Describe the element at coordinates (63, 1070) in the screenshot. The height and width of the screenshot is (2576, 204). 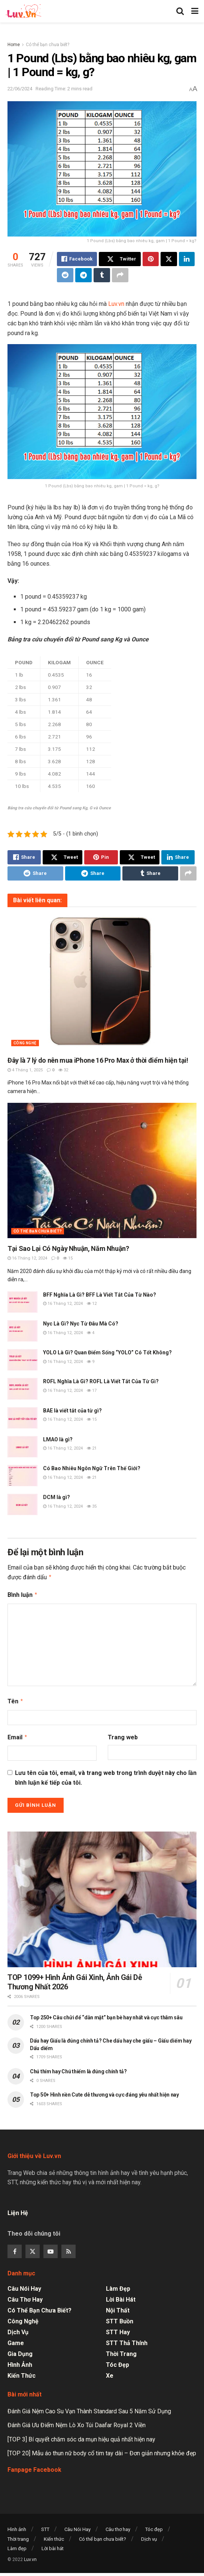
I see `32` at that location.